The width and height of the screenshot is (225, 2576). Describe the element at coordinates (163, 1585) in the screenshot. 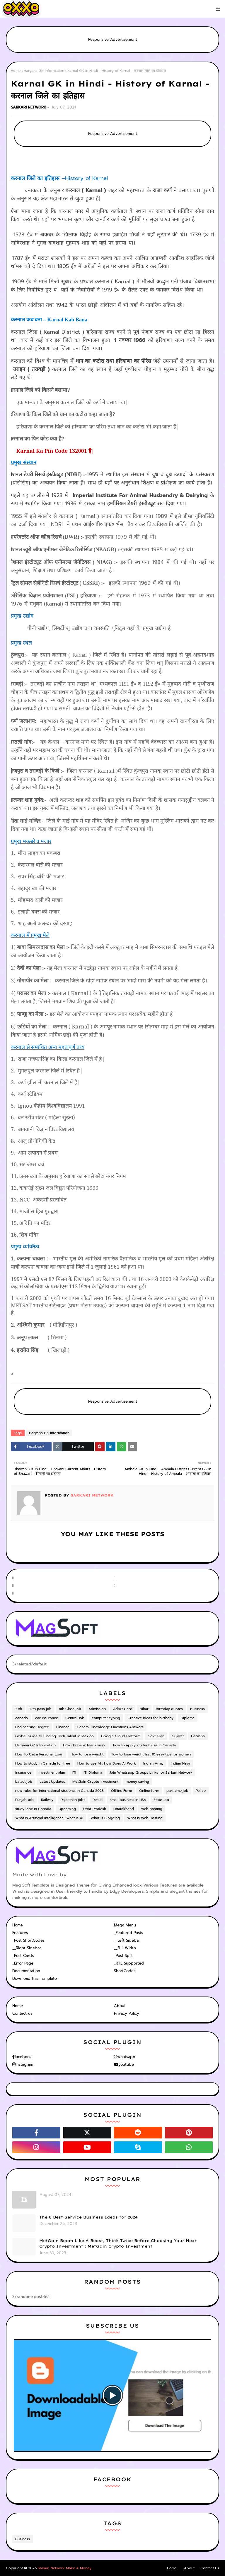

I see `[instagram]` at that location.